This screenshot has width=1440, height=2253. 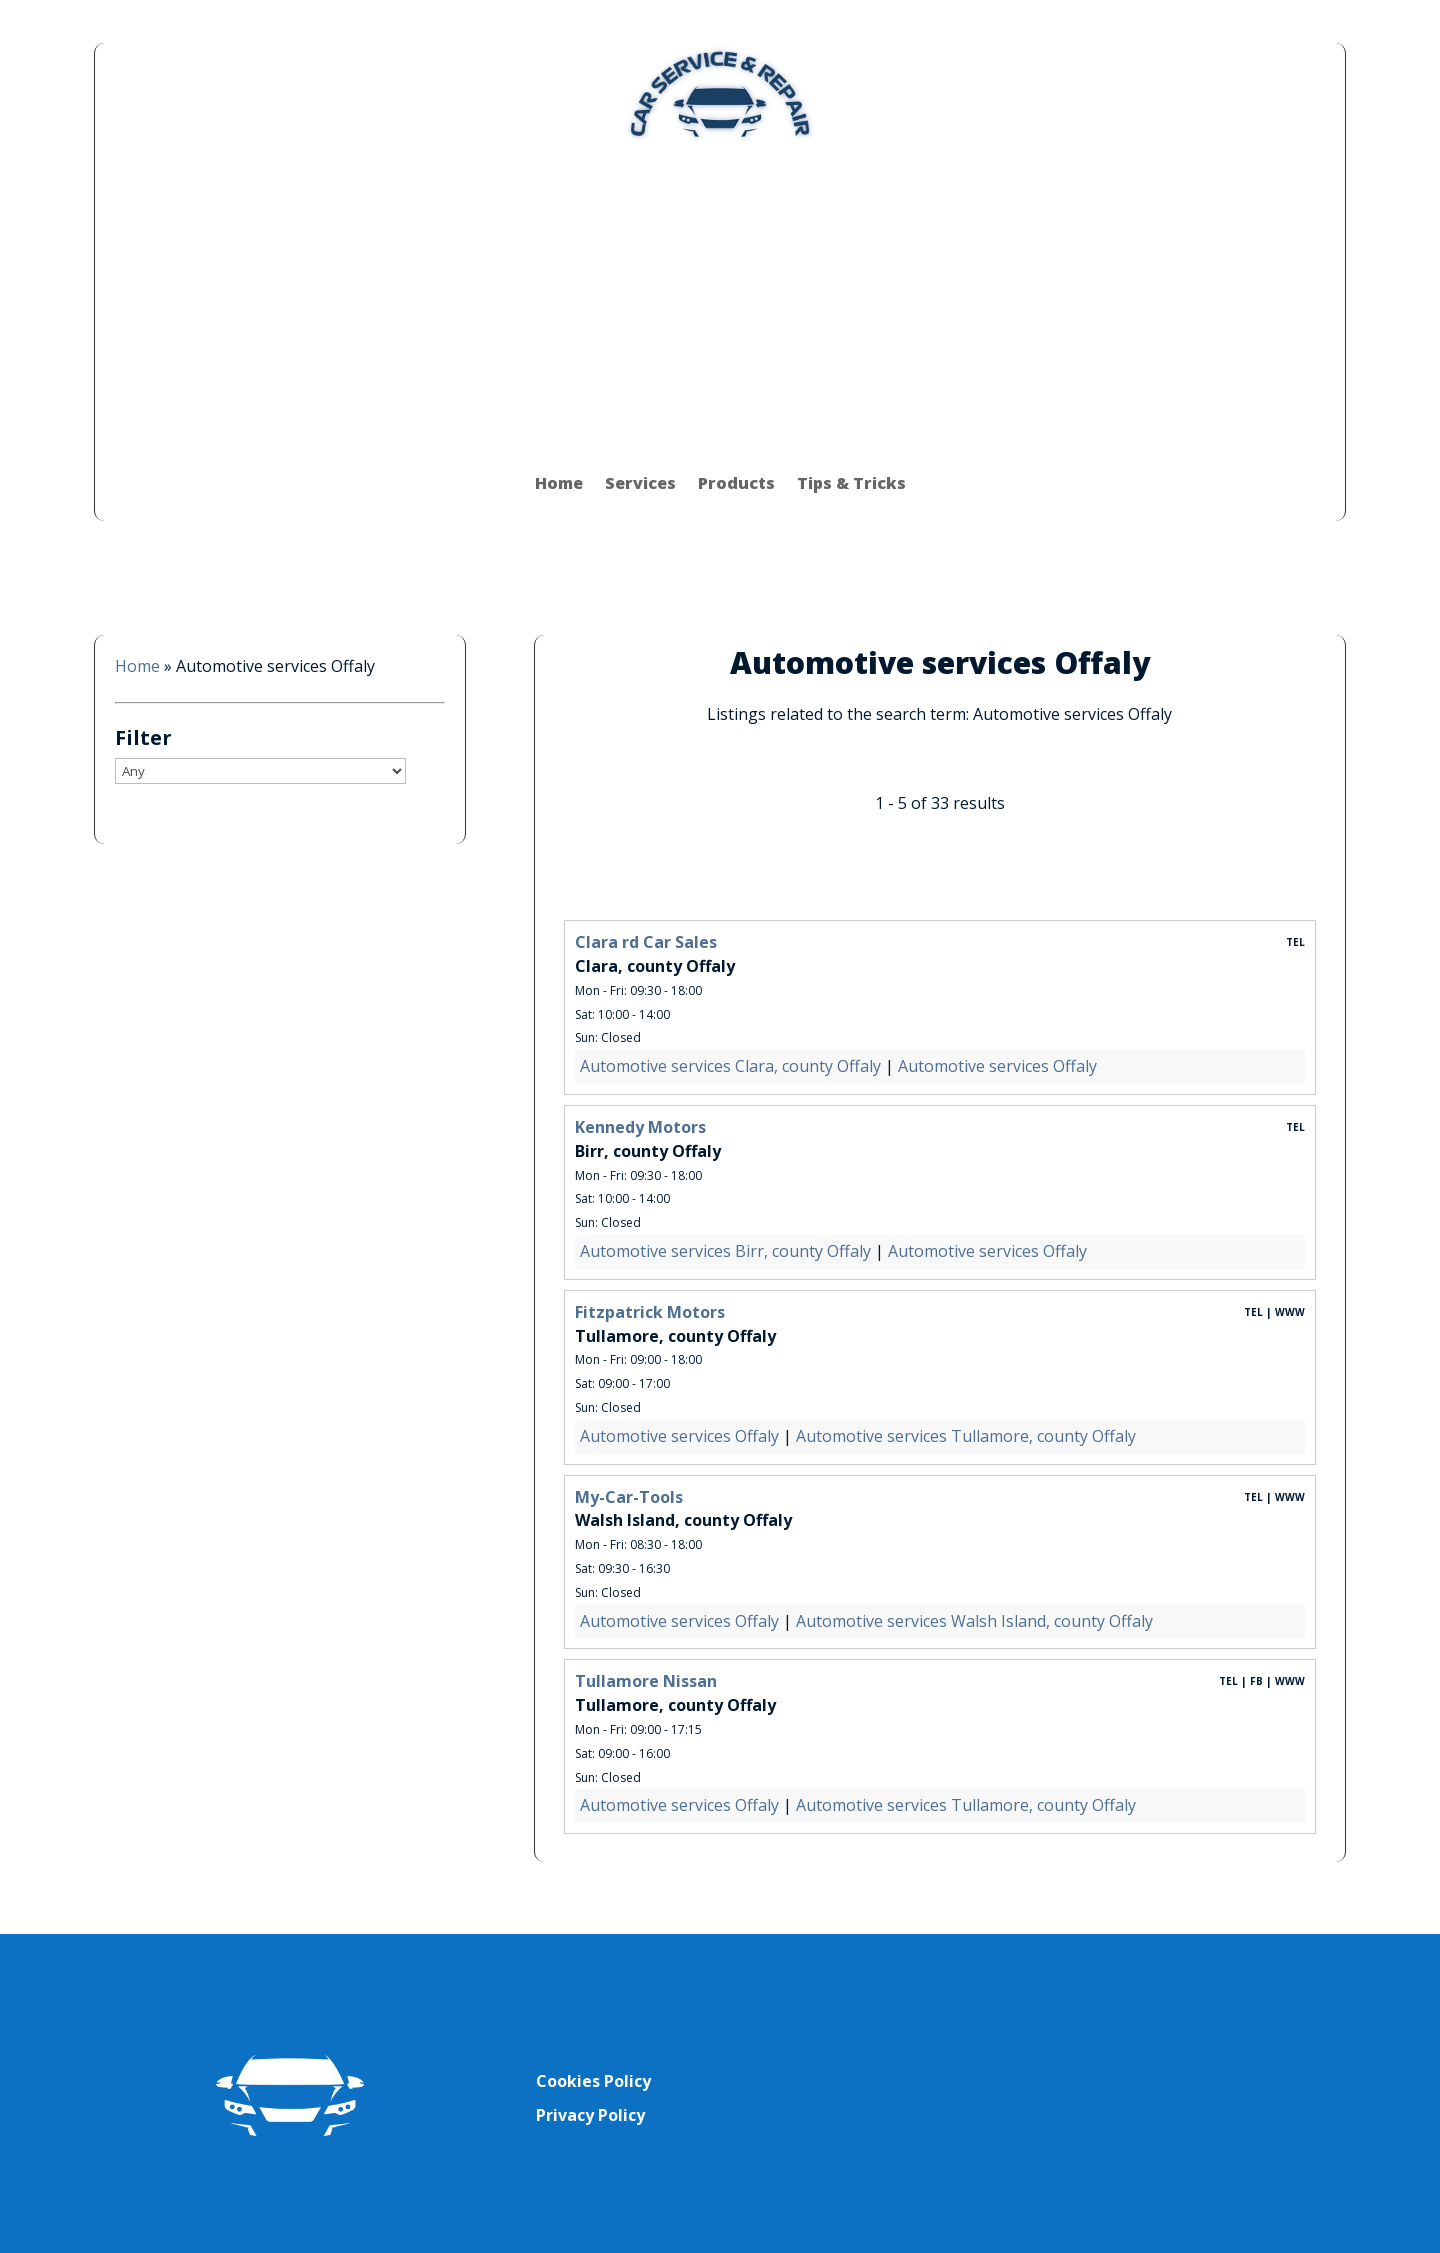 I want to click on Home, so click(x=559, y=483).